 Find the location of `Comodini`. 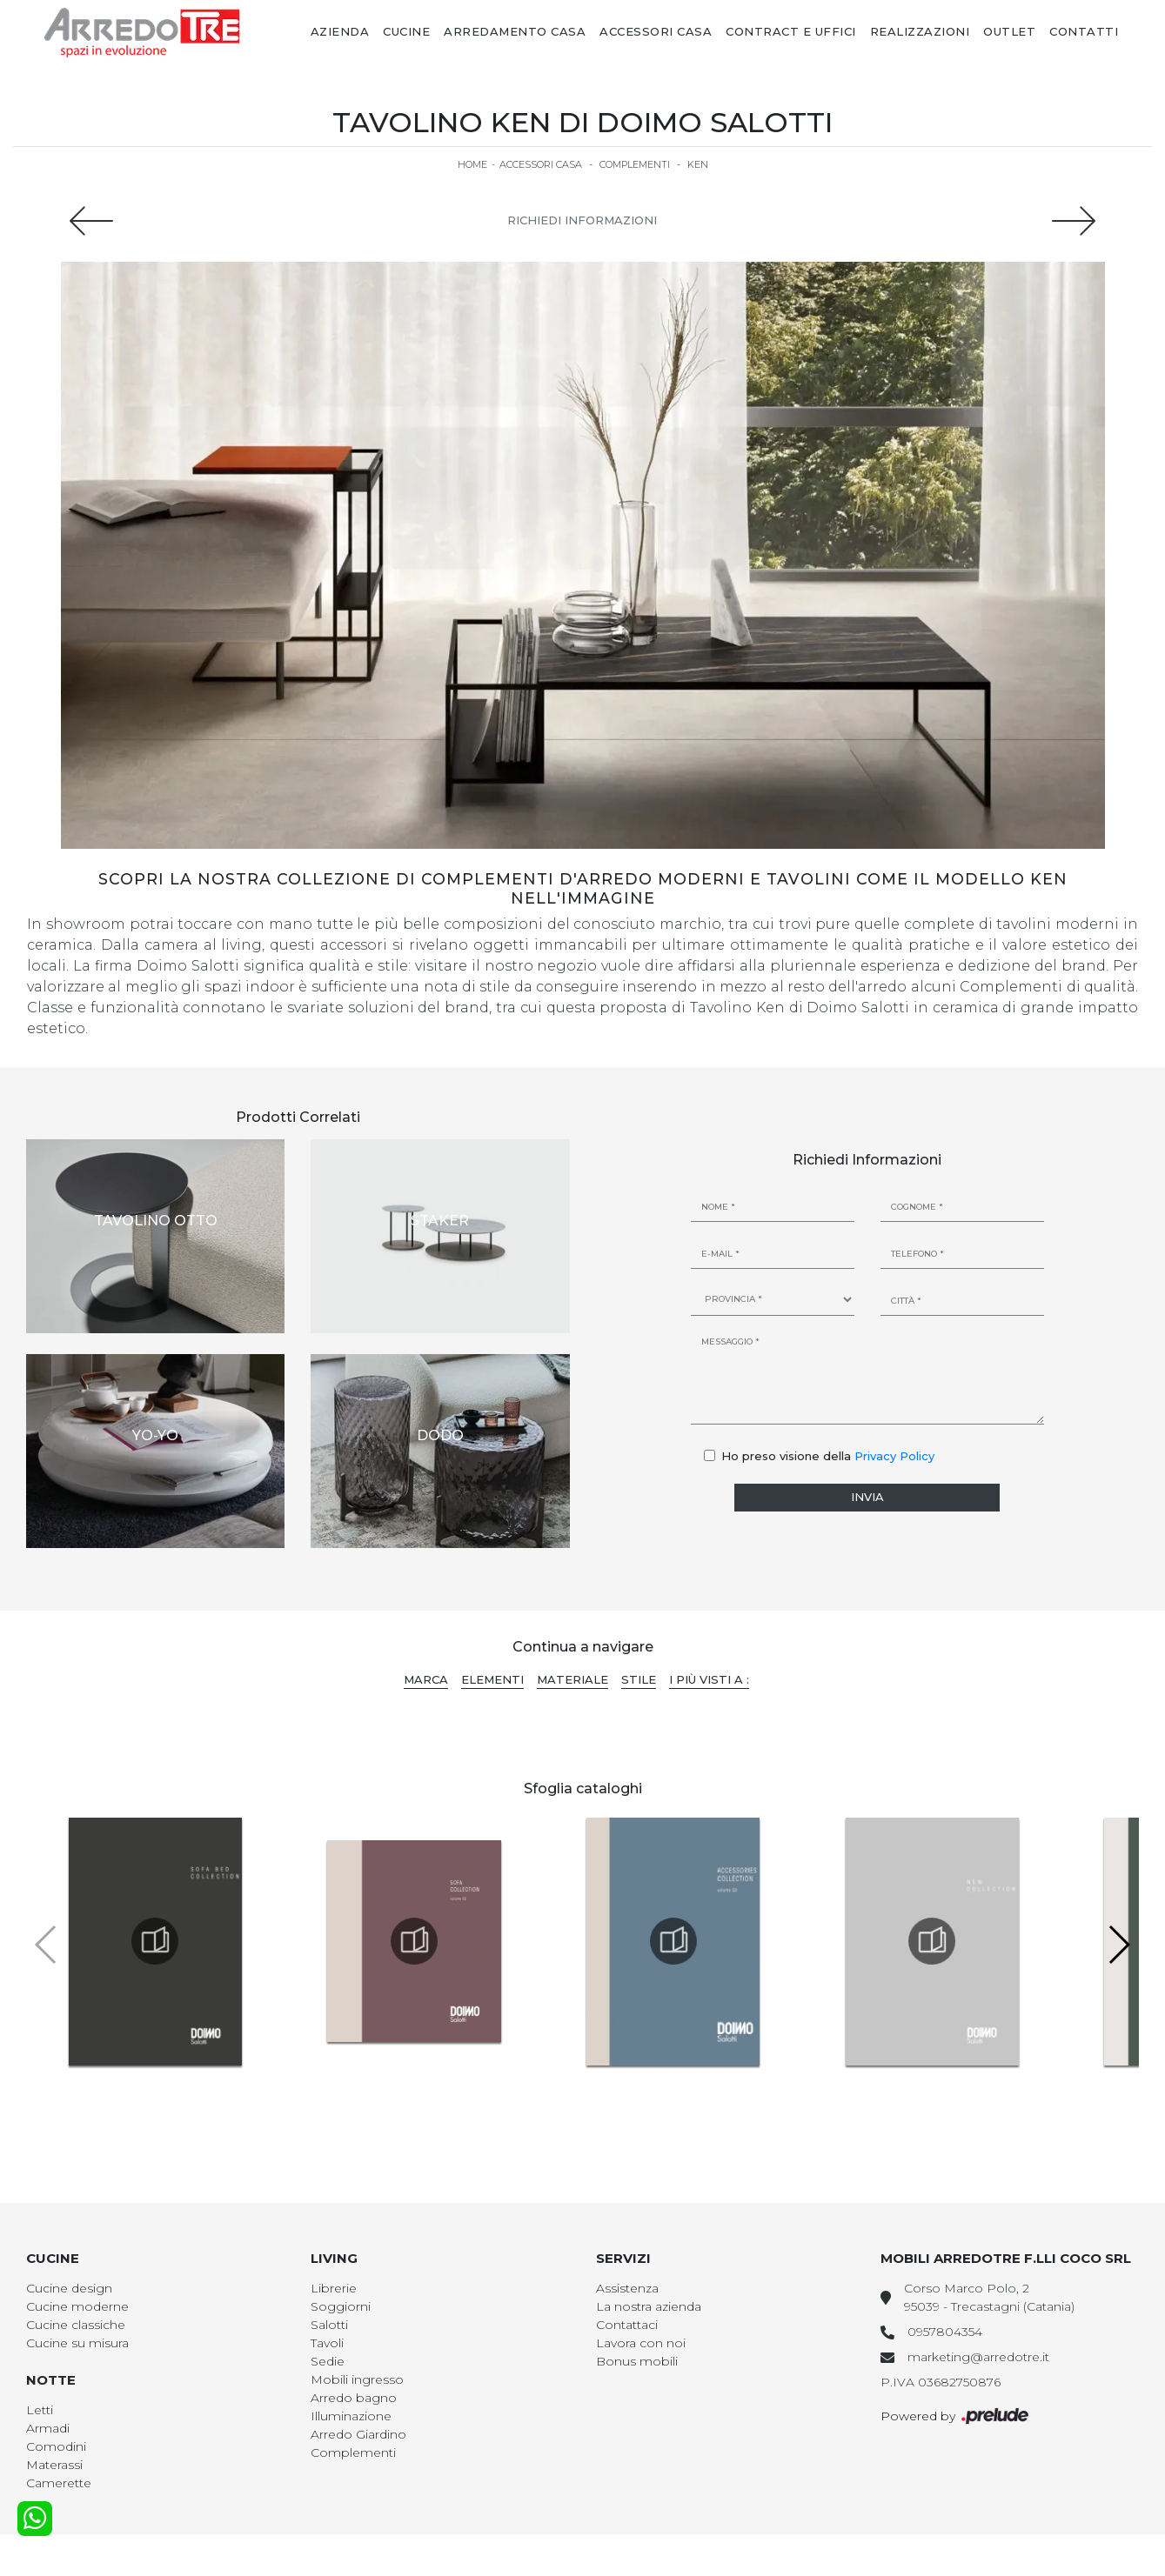

Comodini is located at coordinates (56, 2446).